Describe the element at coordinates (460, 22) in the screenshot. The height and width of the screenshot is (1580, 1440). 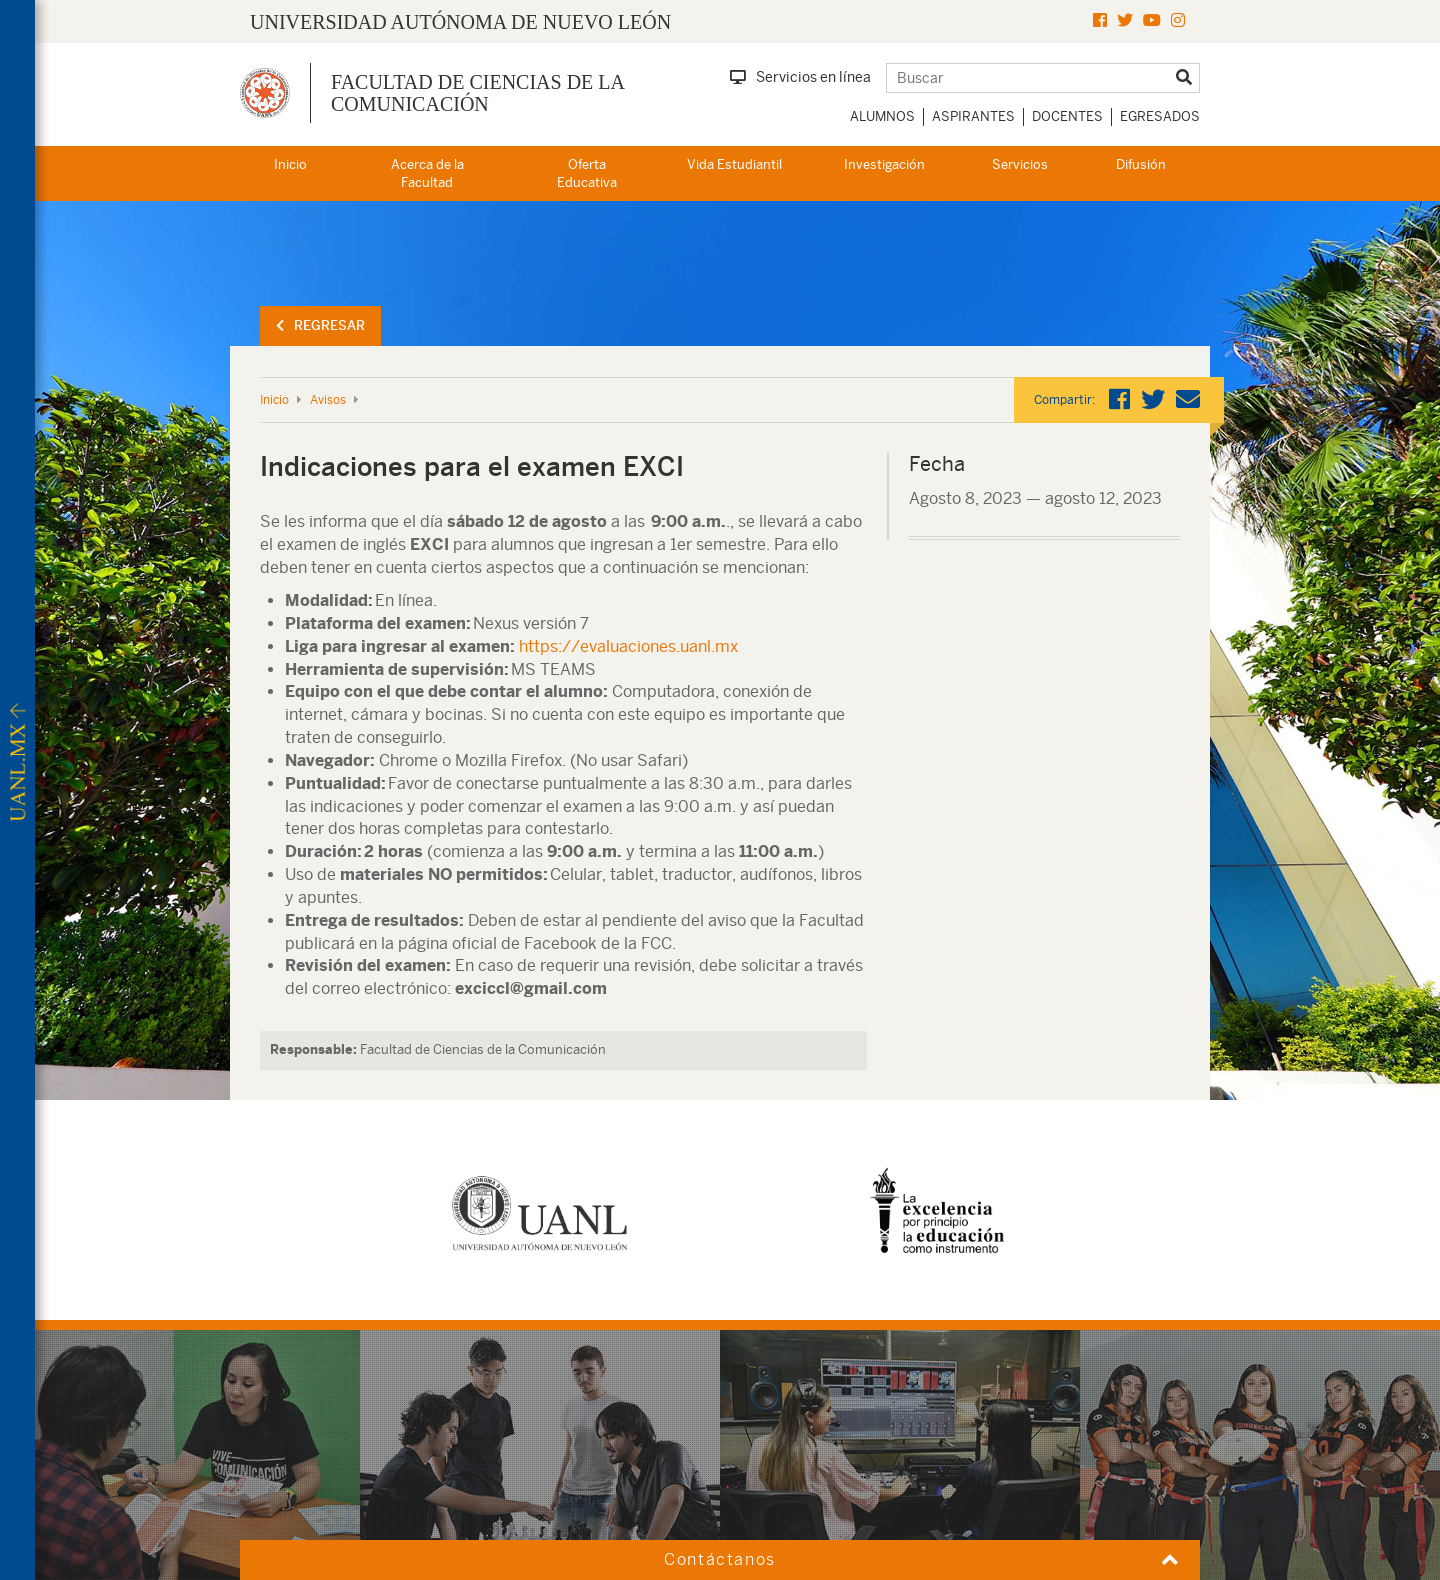
I see `UNIVERSIDAD AUTÓNOMA DE NUEVO LEÓN` at that location.